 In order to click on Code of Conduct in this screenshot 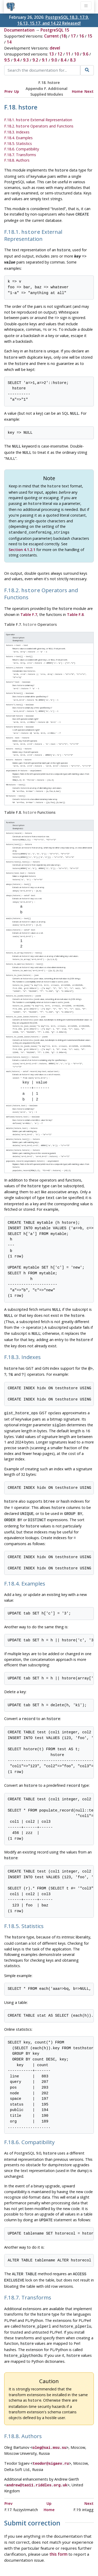, I will do `click(50, 2545)`.